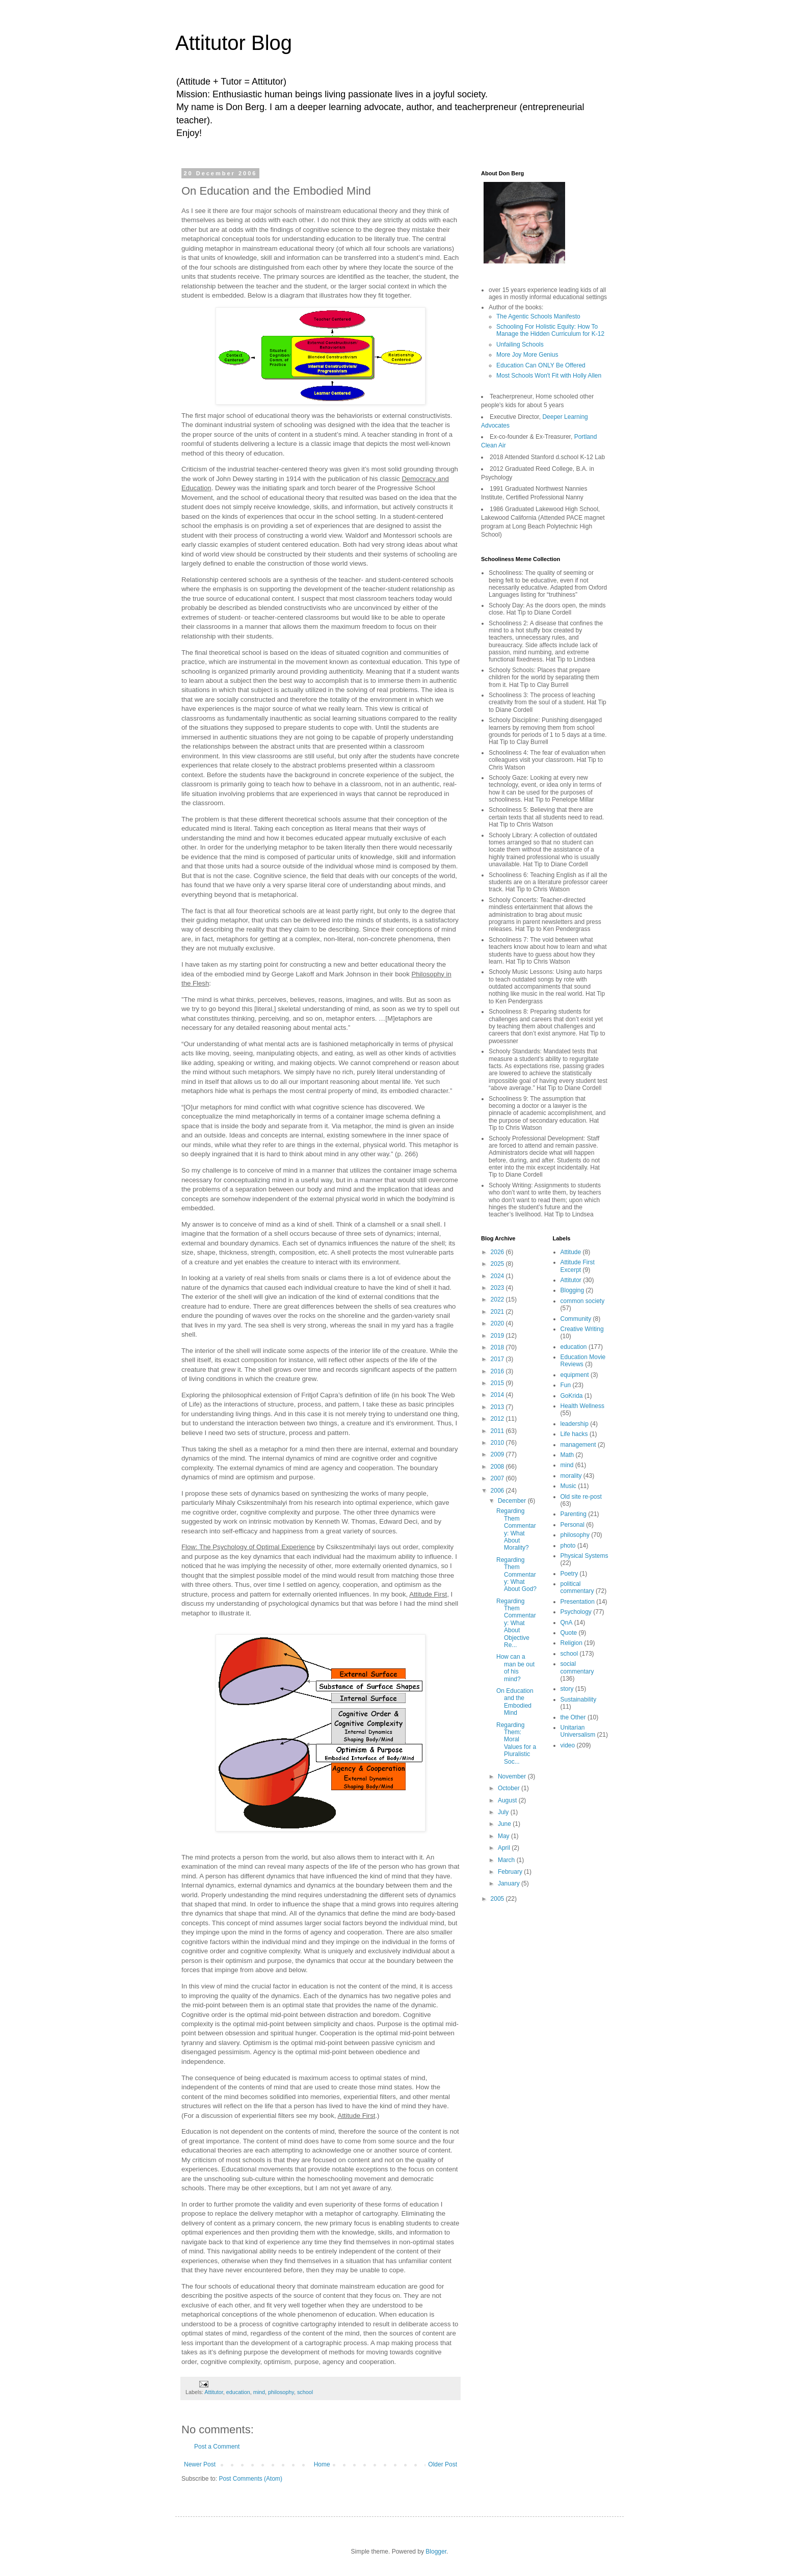  What do you see at coordinates (571, 1642) in the screenshot?
I see `Religion` at bounding box center [571, 1642].